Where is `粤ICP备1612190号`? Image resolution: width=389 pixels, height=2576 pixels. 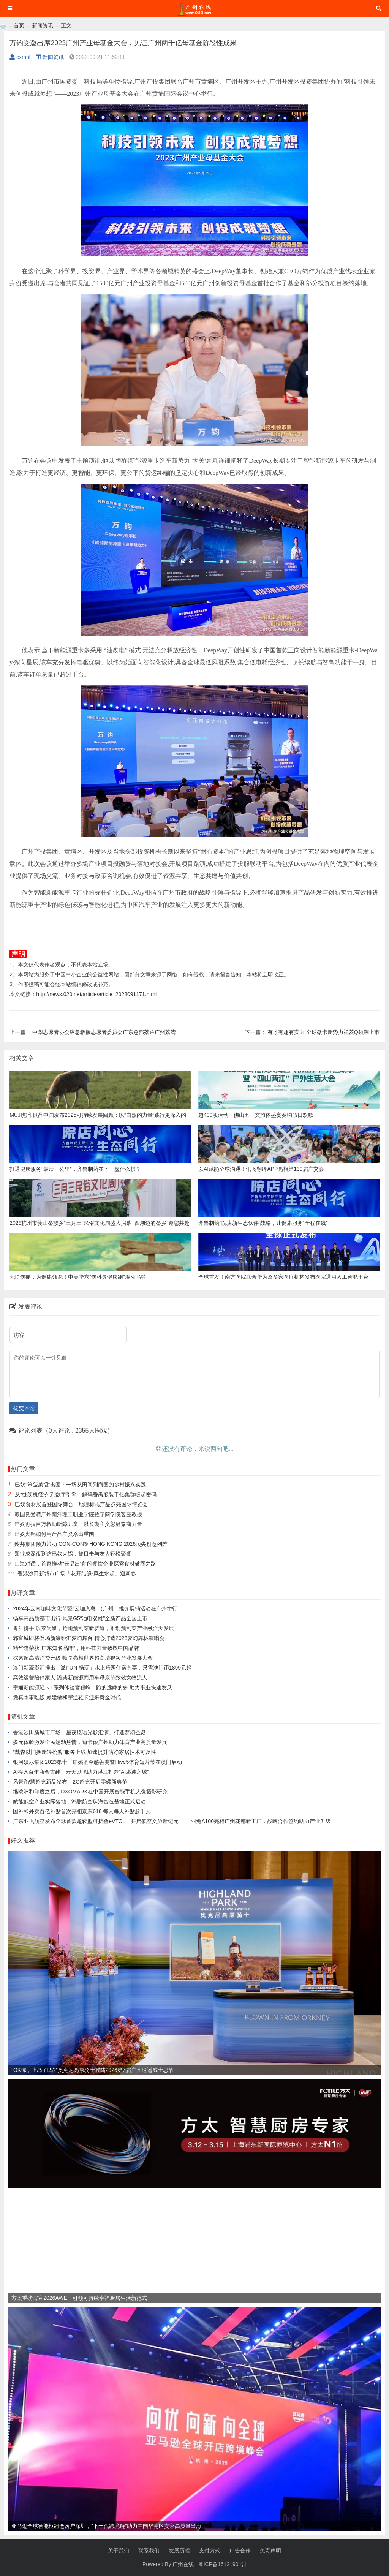
粤ICP备1612190号 is located at coordinates (221, 2564).